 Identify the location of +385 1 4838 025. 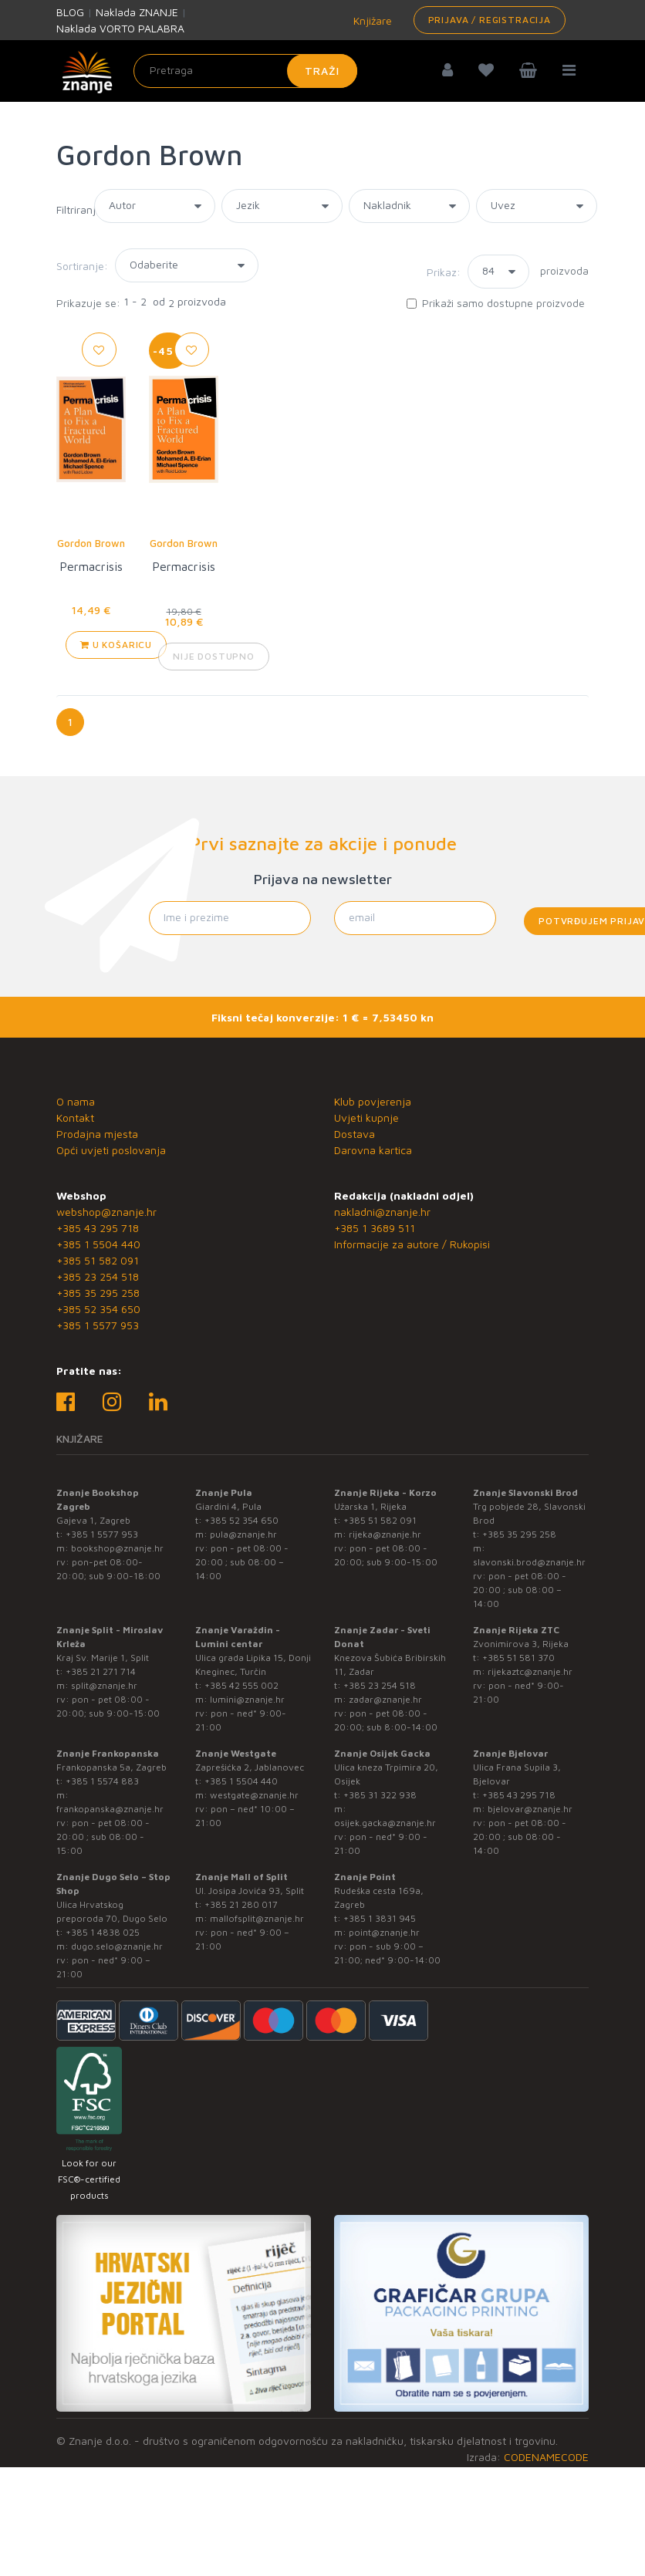
(103, 1932).